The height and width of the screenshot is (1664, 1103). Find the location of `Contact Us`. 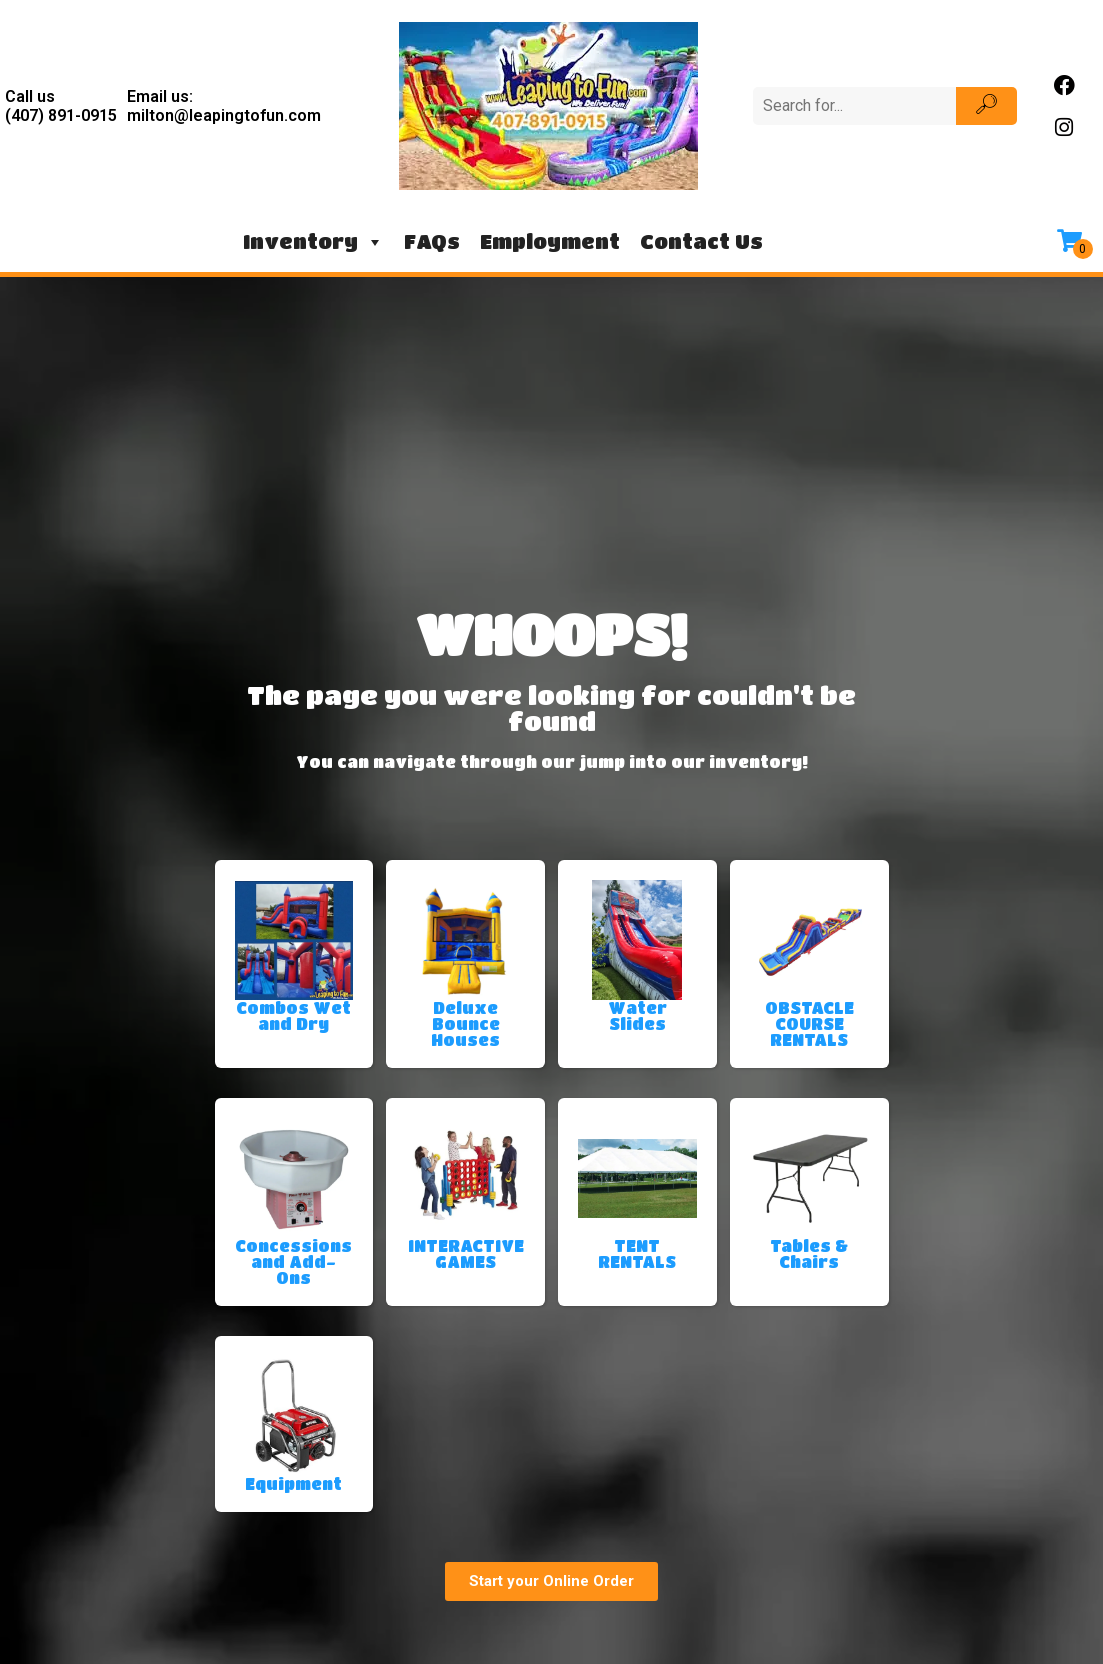

Contact Us is located at coordinates (701, 241).